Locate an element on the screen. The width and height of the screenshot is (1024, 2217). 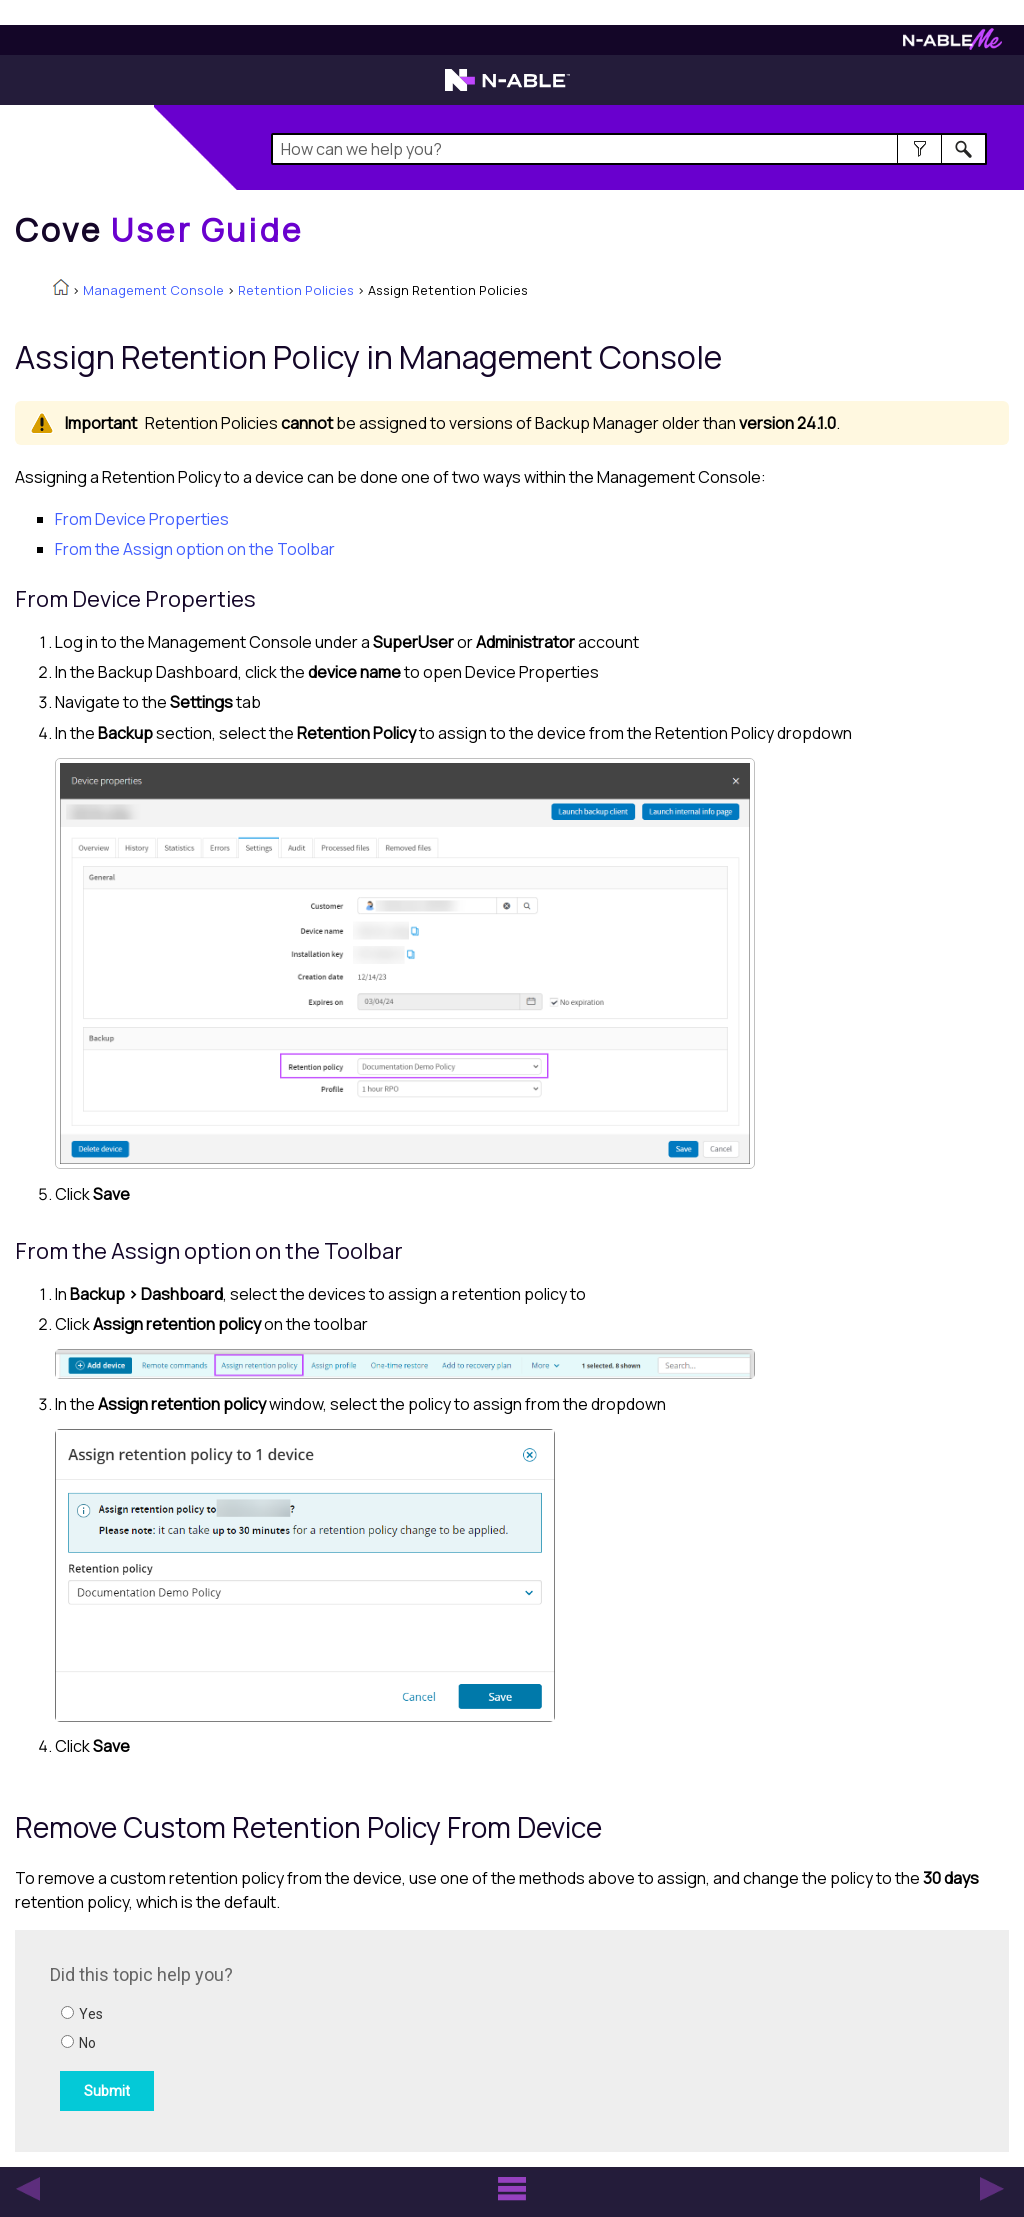
[Home] is located at coordinates (159, 230).